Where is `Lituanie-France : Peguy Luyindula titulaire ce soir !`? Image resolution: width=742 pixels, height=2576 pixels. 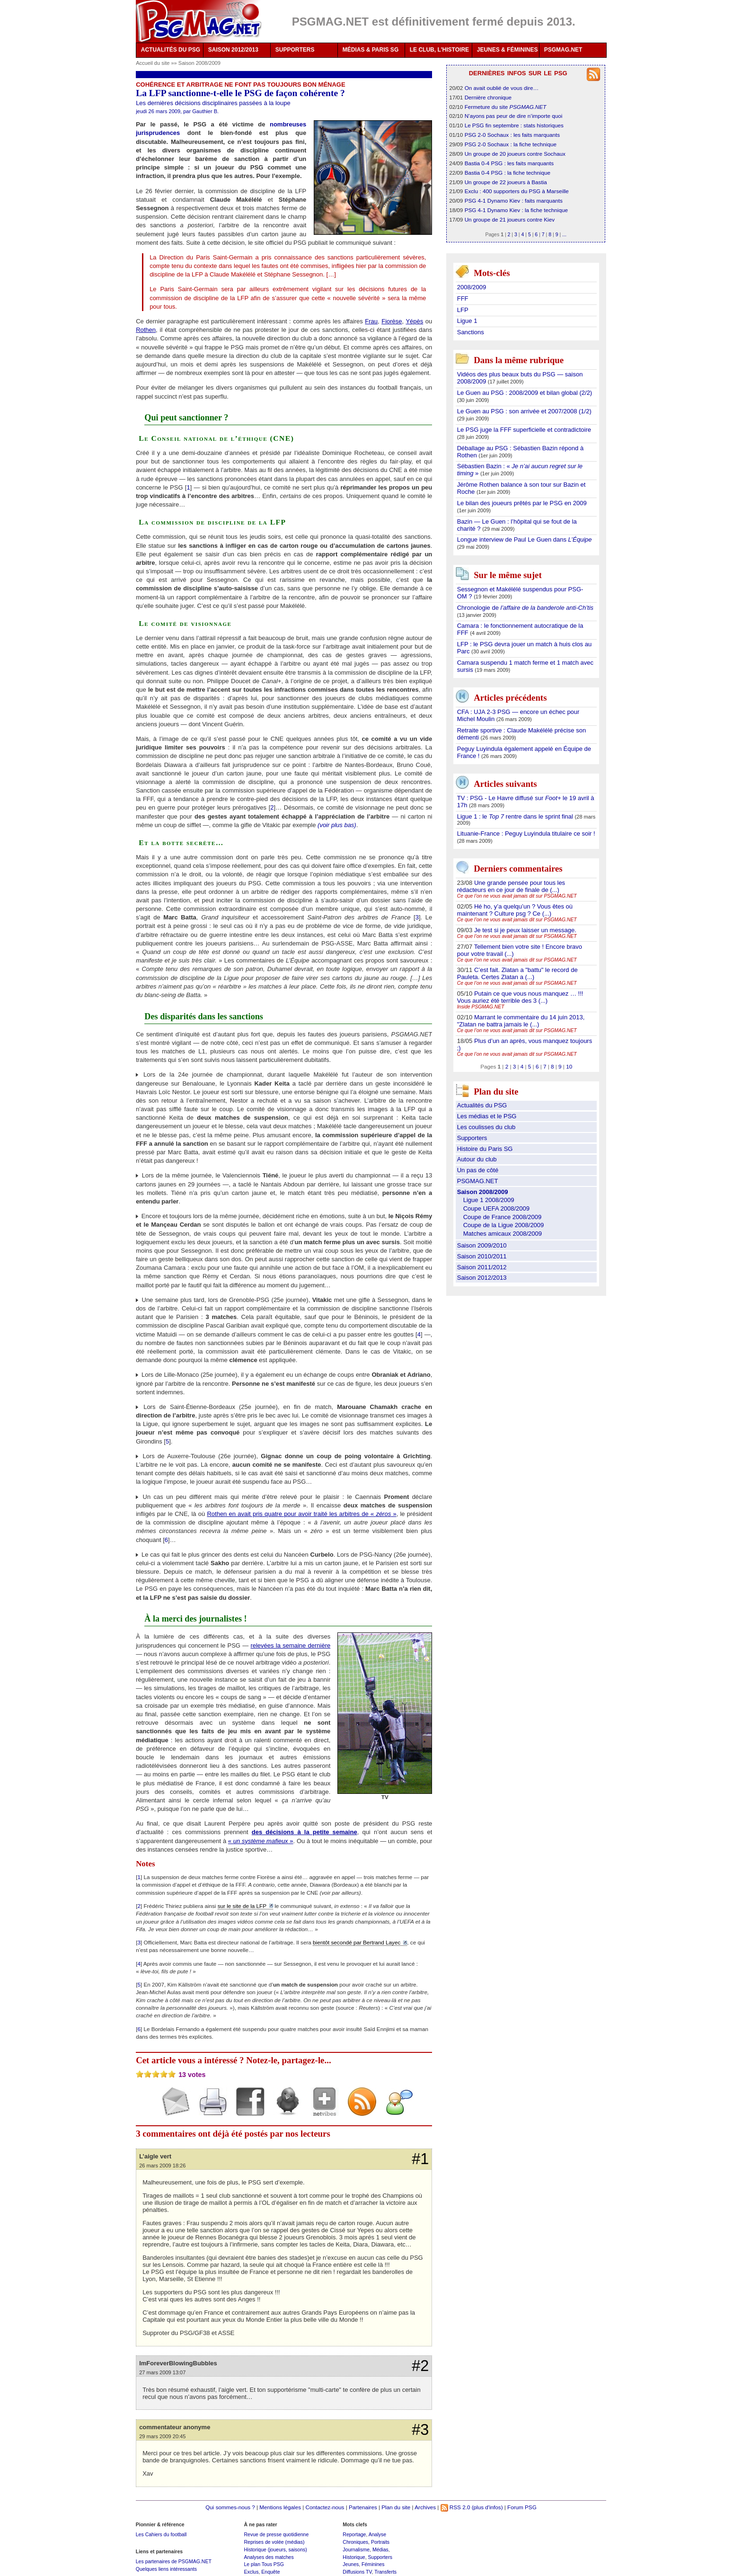
Lituanie-France : Peguy Luyindula titulaire ce soir ! is located at coordinates (526, 833).